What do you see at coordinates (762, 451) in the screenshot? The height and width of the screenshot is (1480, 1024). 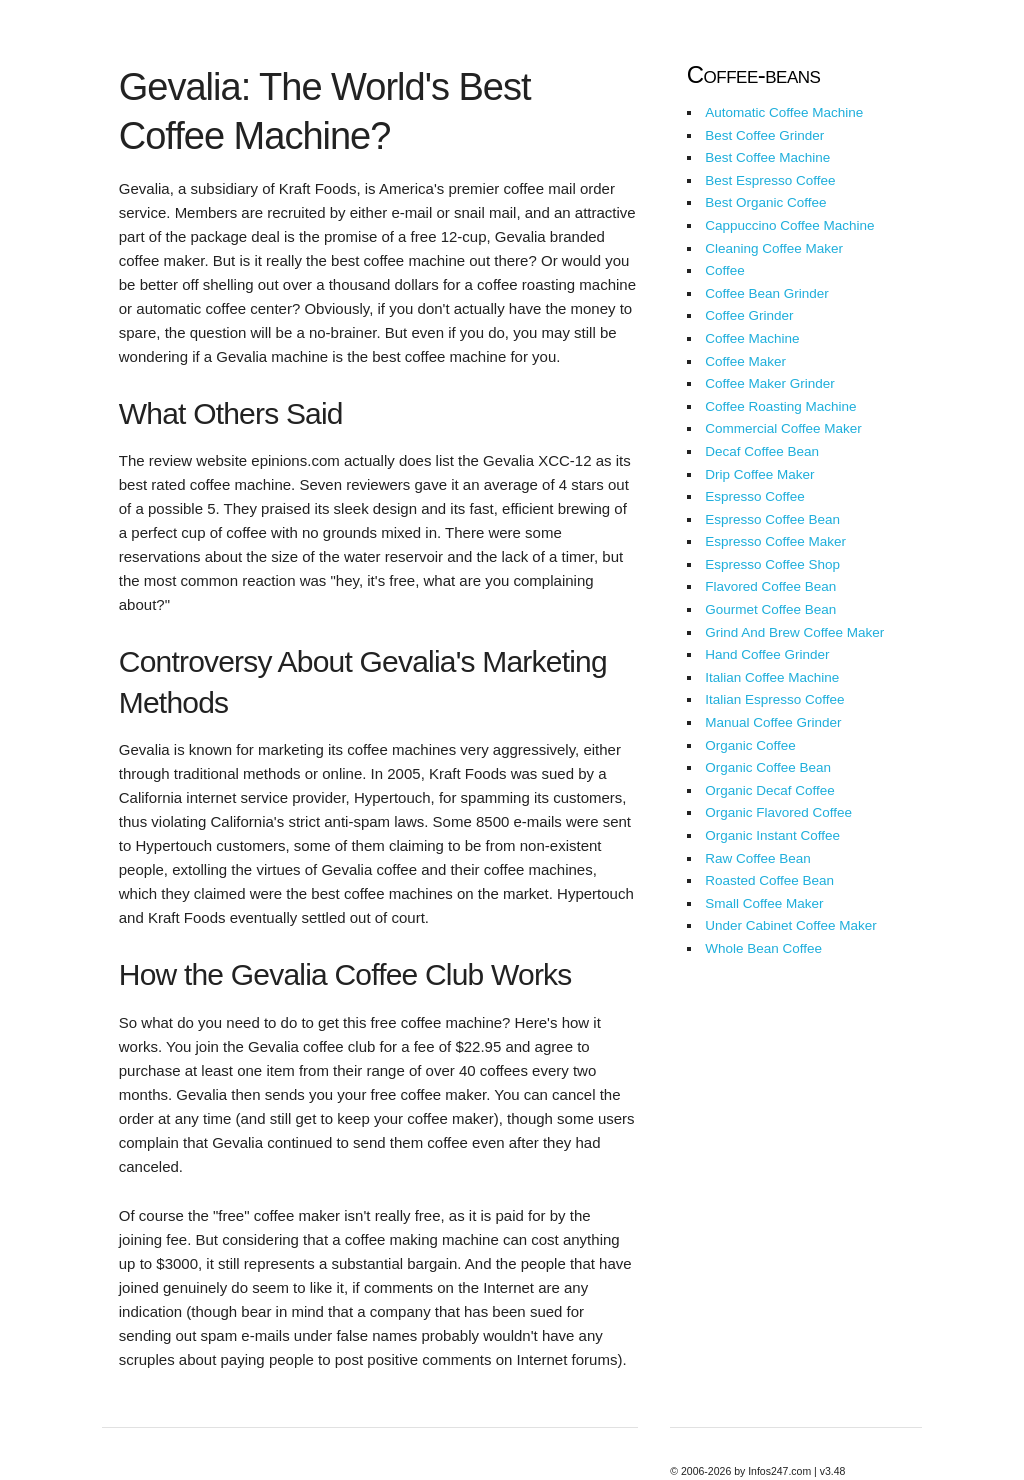 I see `Decaf Coffee Bean` at bounding box center [762, 451].